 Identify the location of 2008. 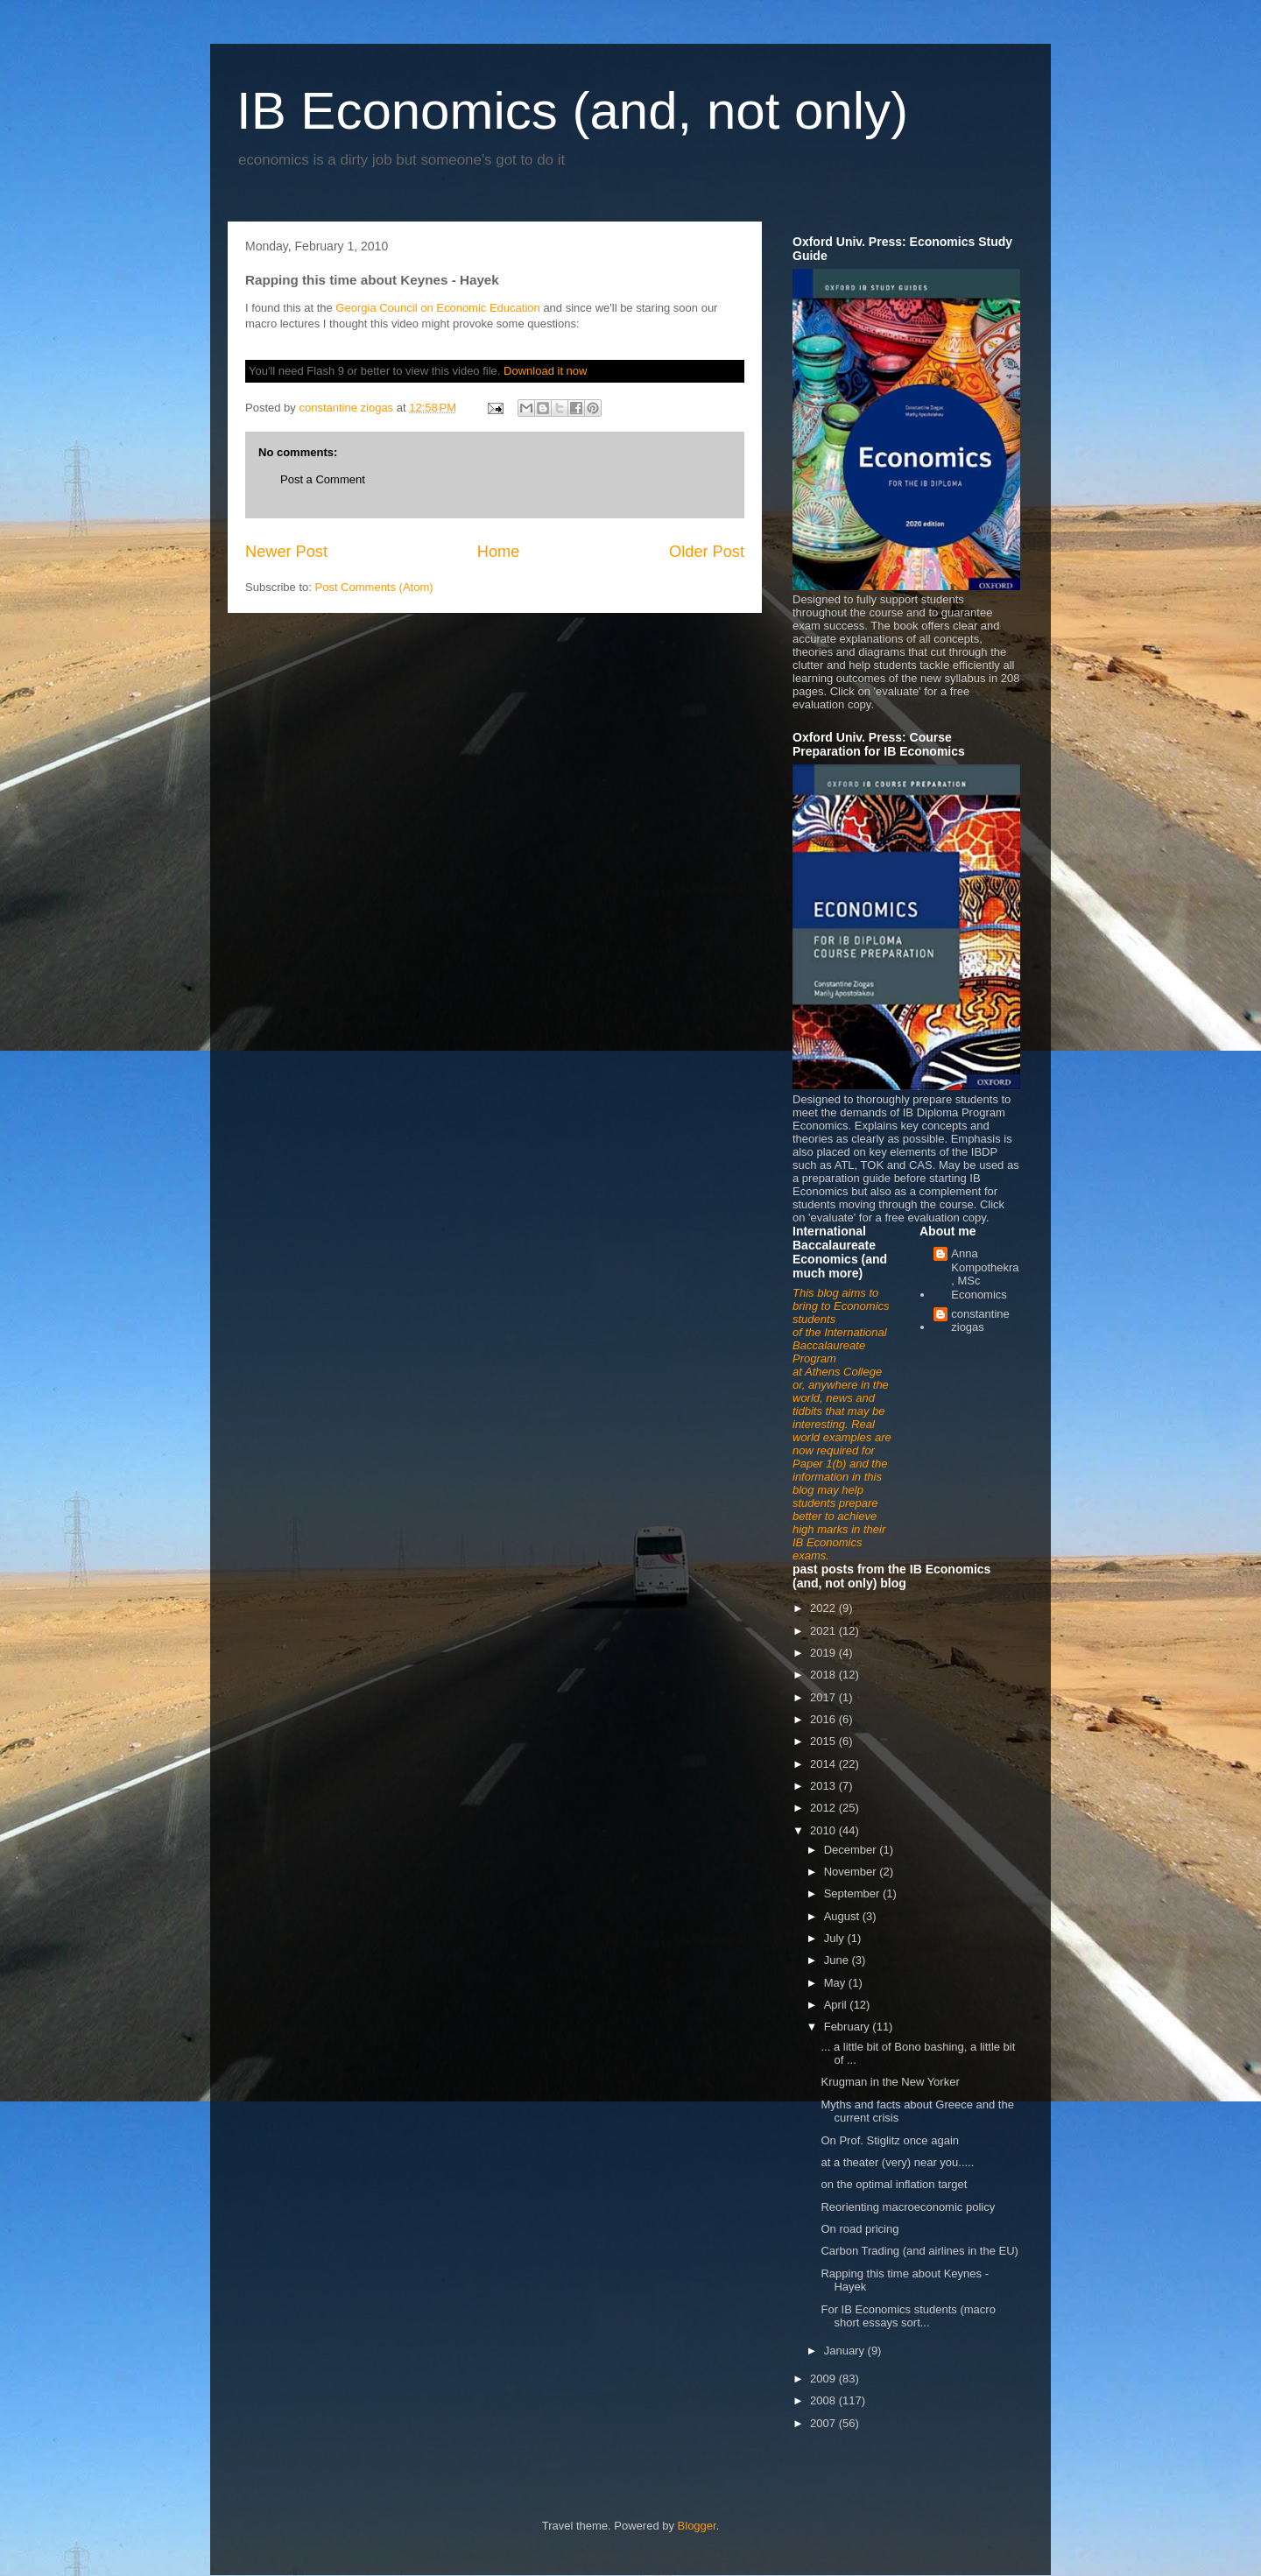
(824, 2400).